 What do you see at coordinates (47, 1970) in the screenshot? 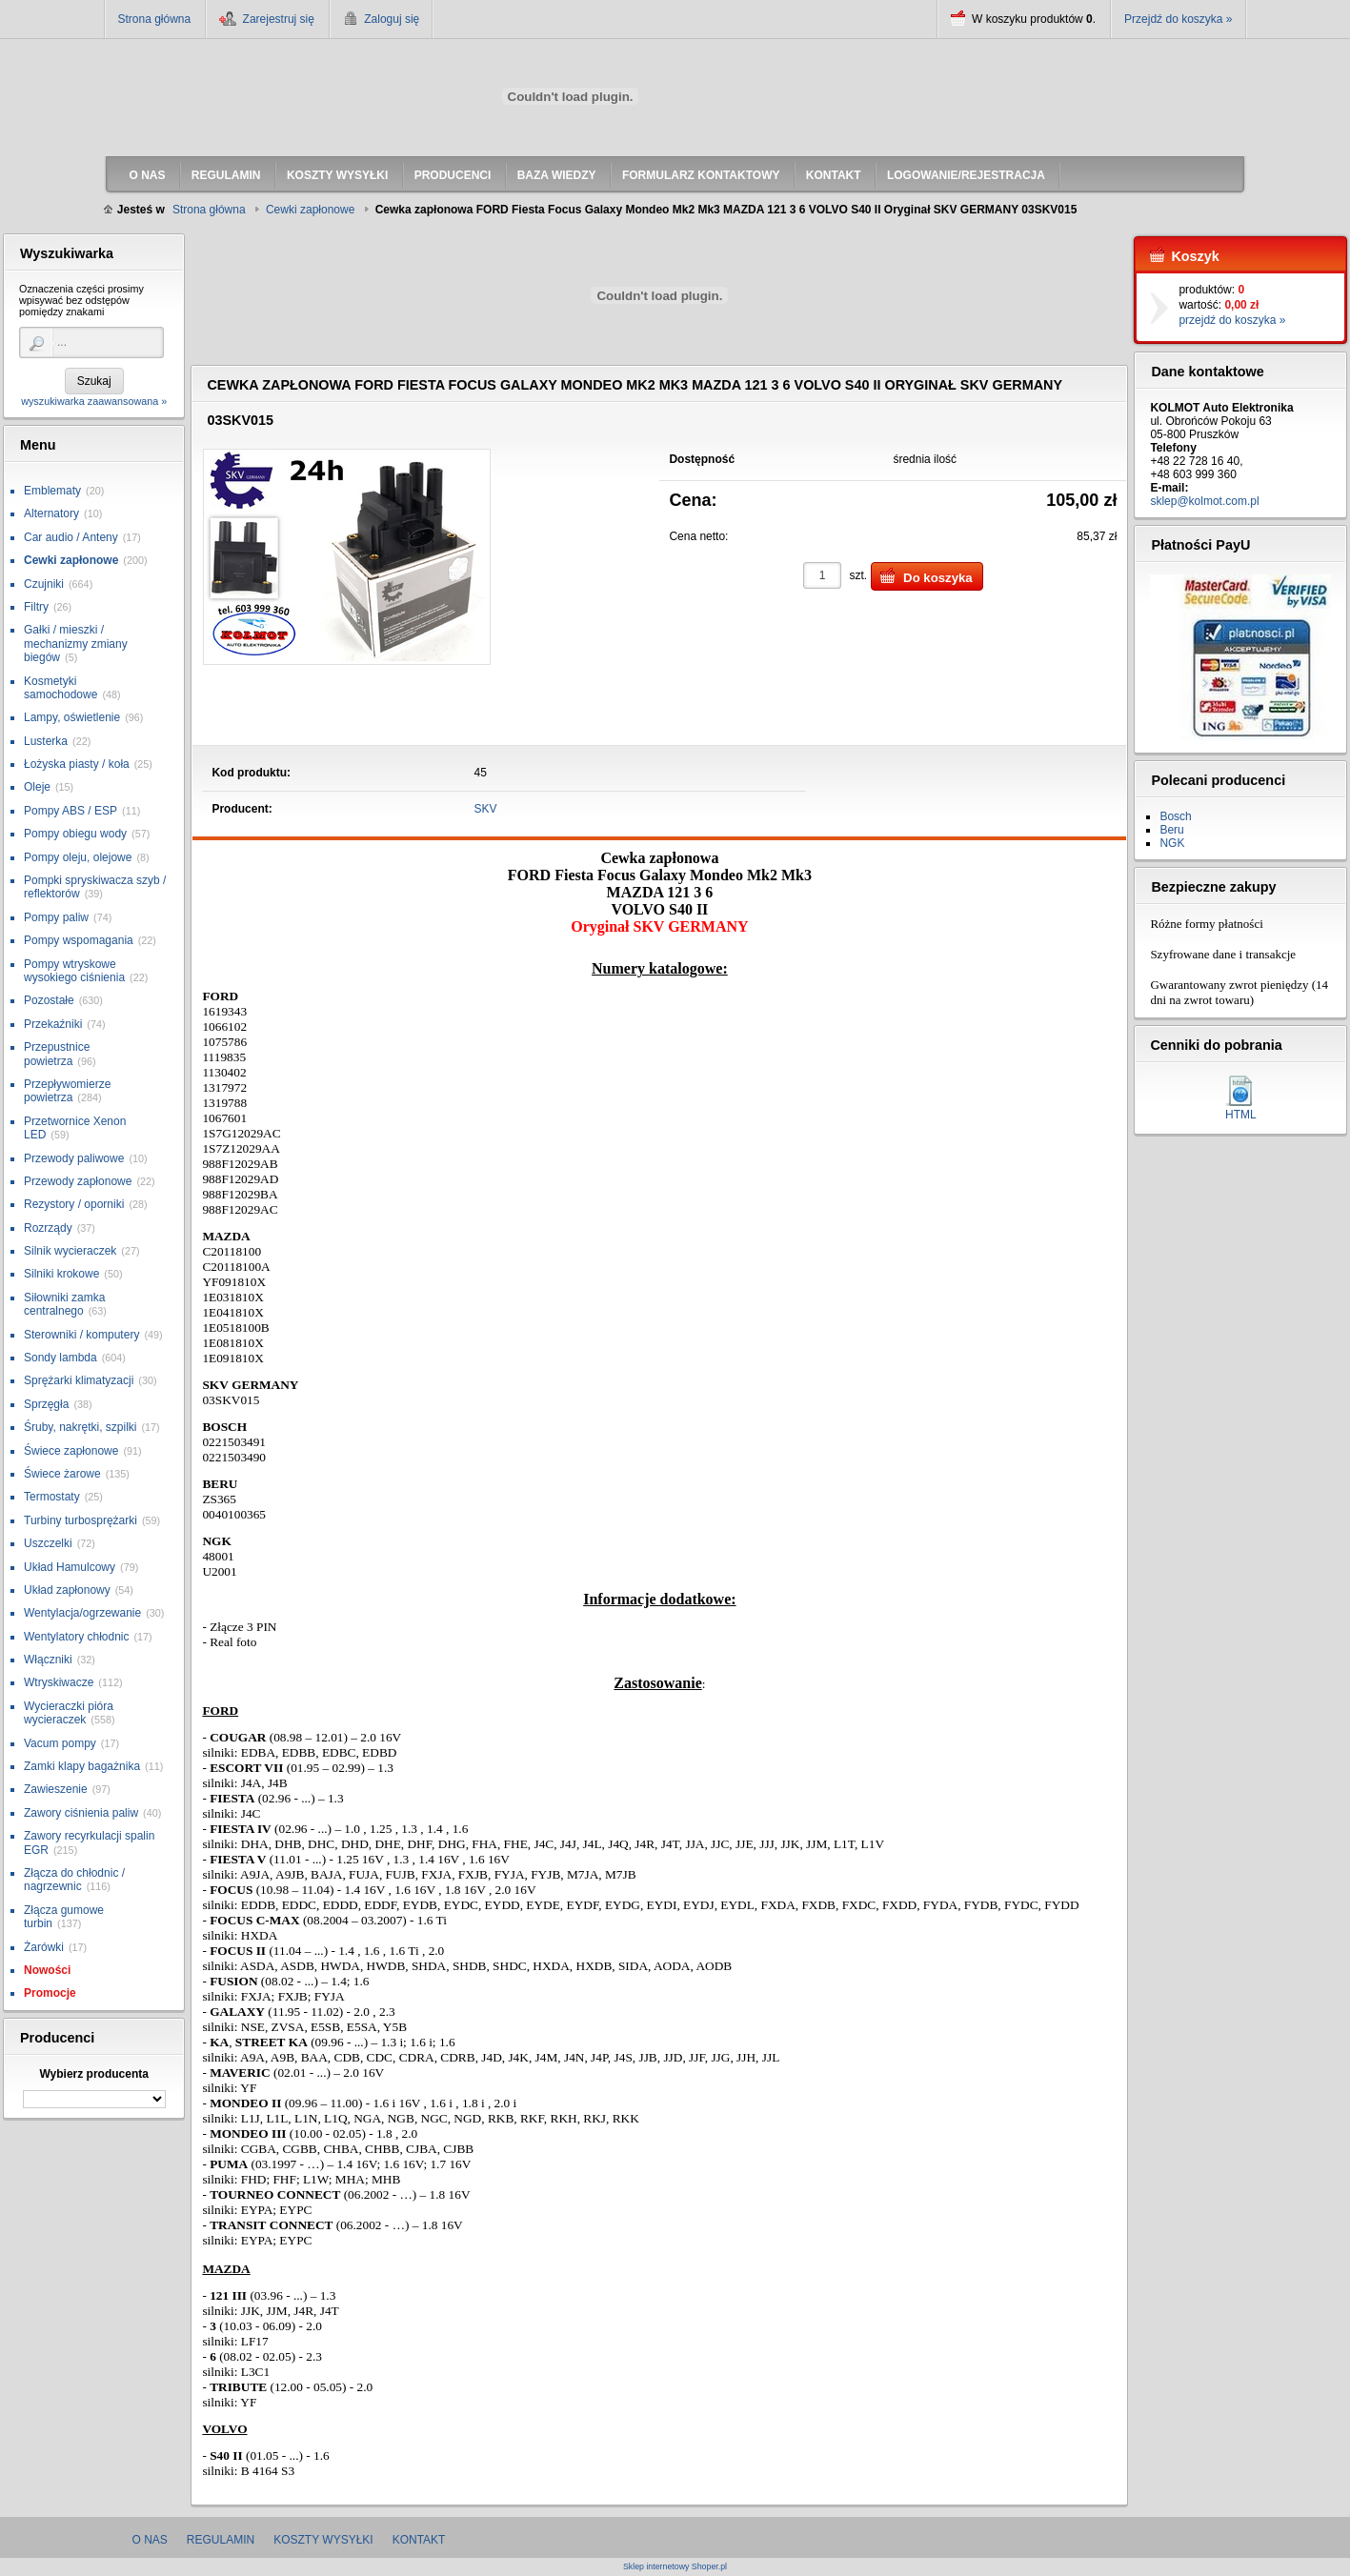
I see `Nowości` at bounding box center [47, 1970].